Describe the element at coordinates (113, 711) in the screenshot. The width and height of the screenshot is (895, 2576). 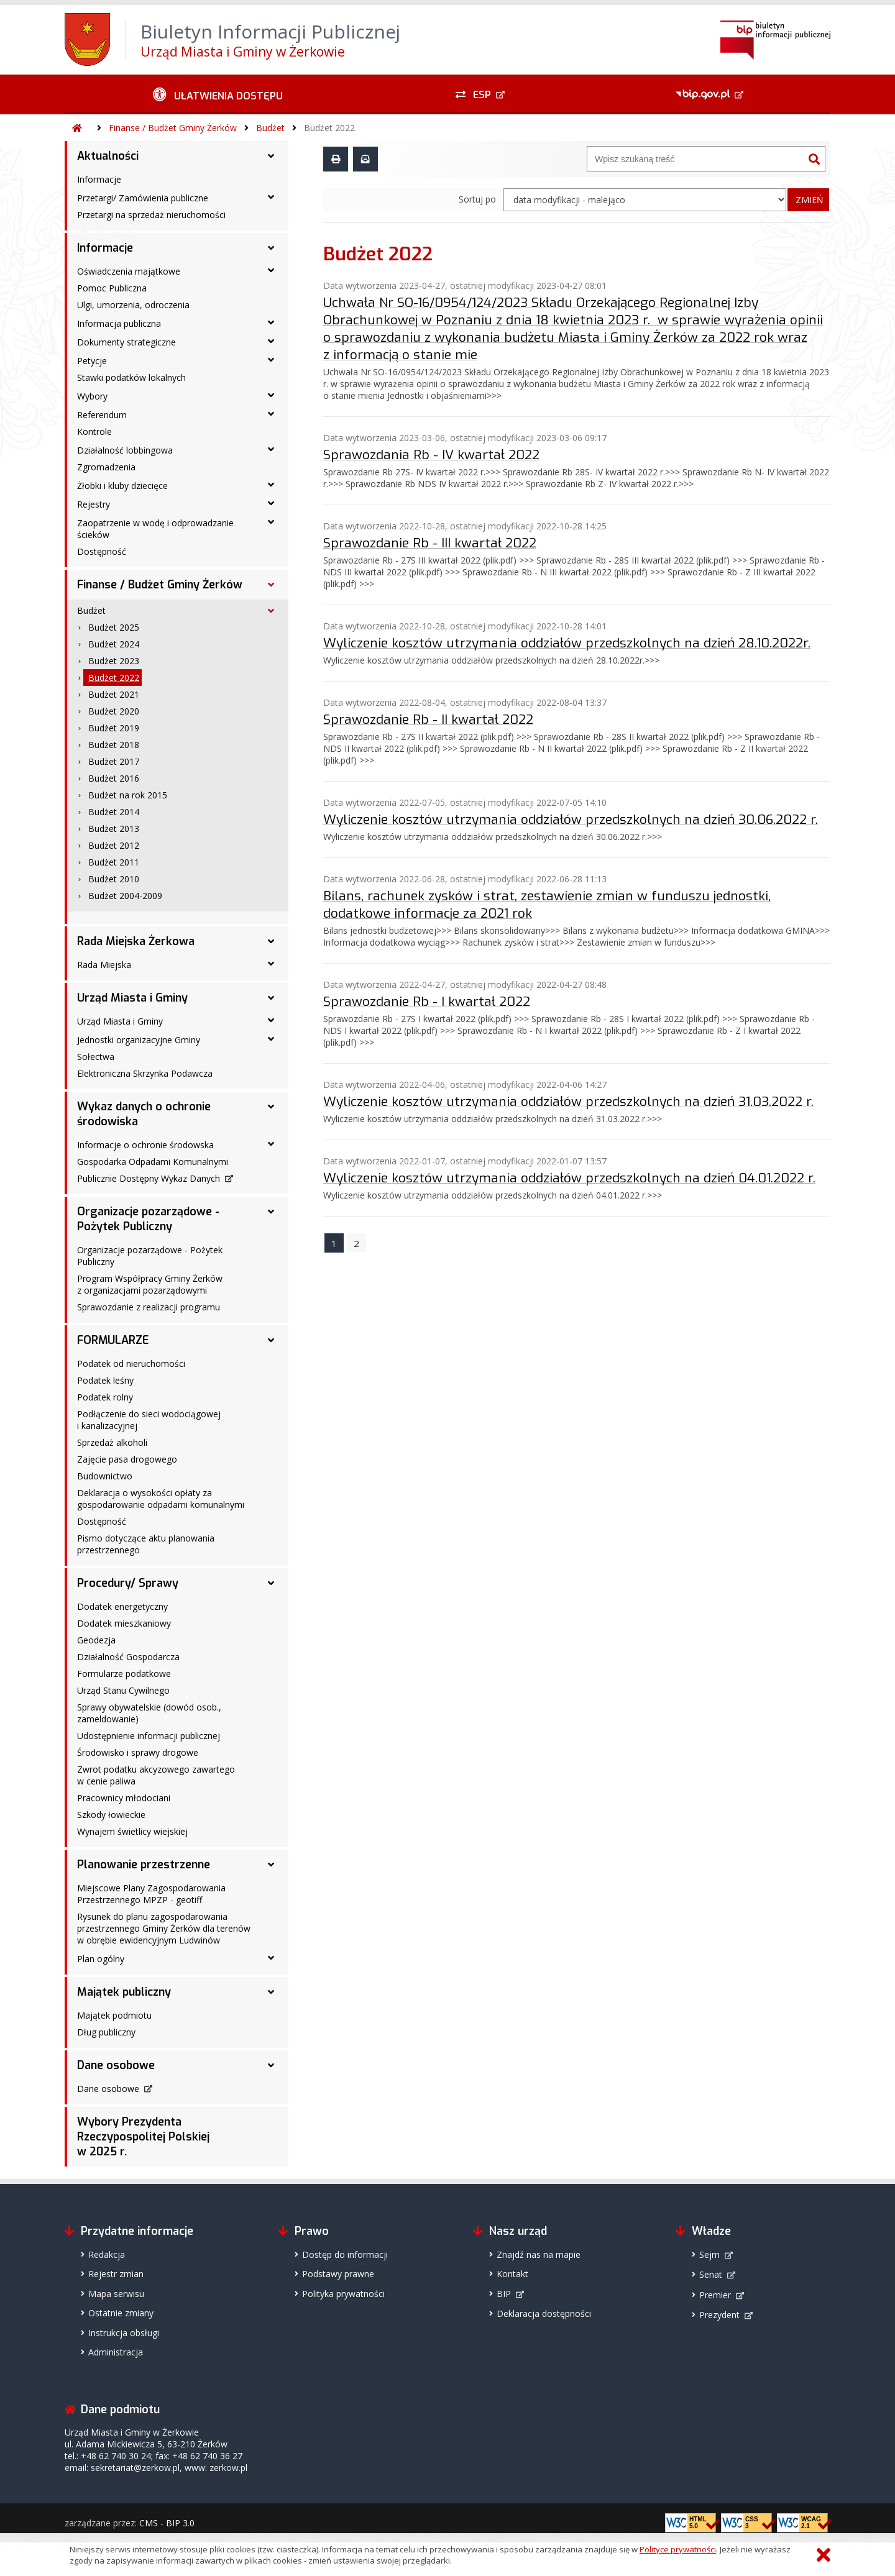
I see `Budżet 2020` at that location.